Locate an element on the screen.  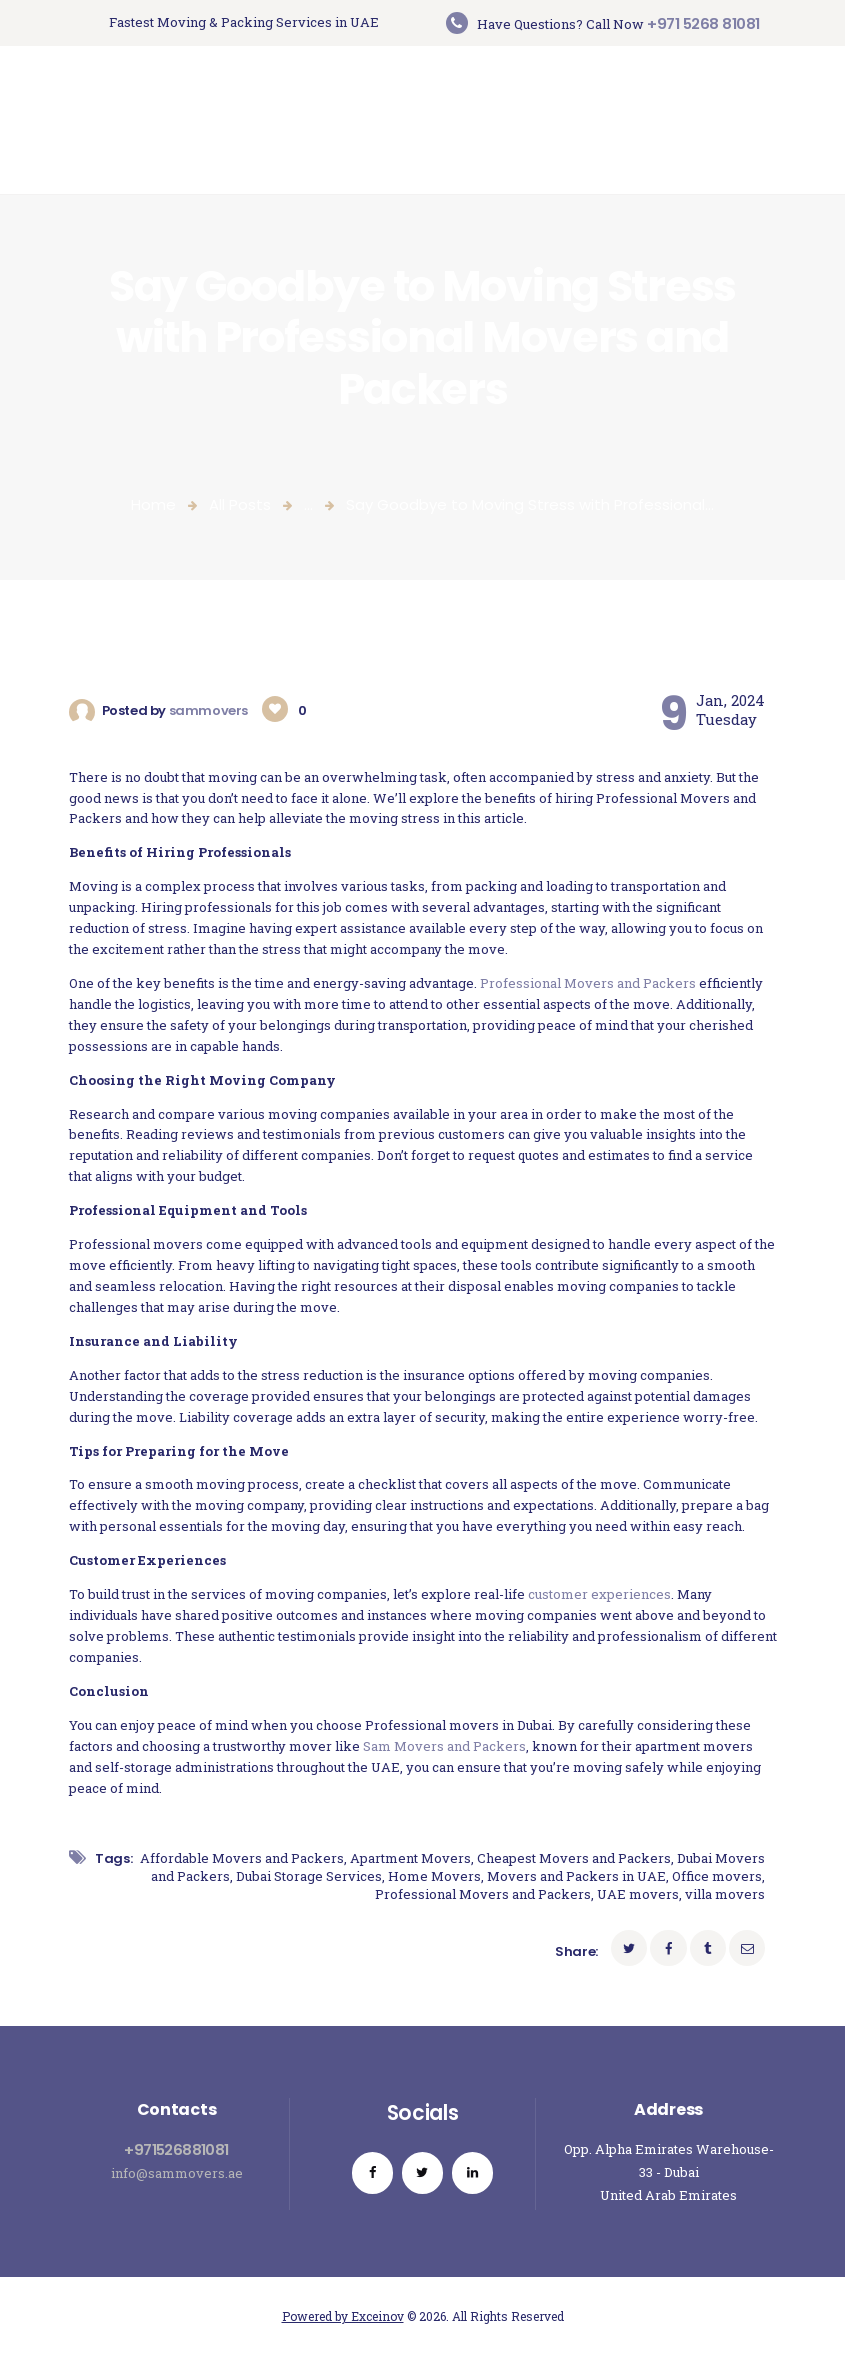
Powered by Exceinov is located at coordinates (343, 2316).